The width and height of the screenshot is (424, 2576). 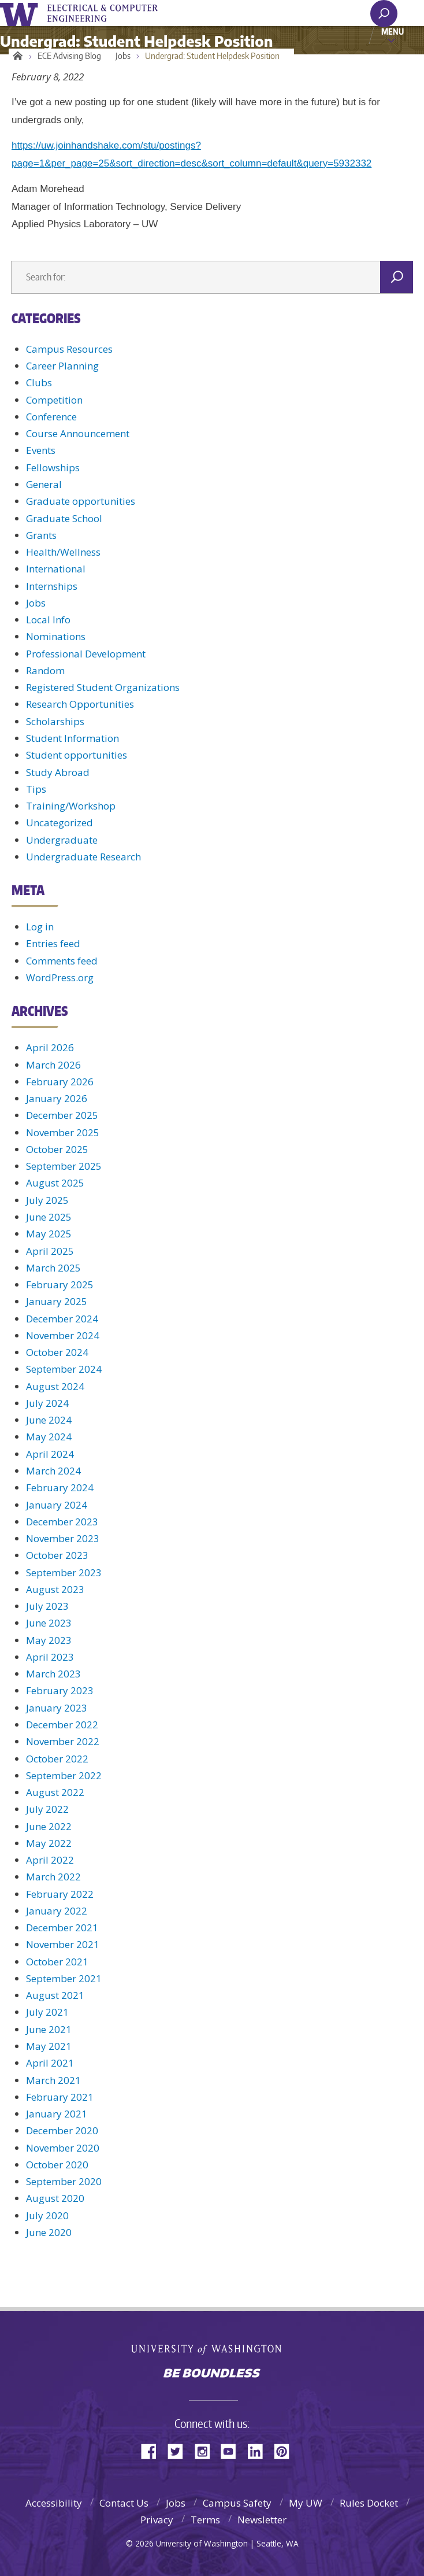 I want to click on Student opportunities, so click(x=76, y=755).